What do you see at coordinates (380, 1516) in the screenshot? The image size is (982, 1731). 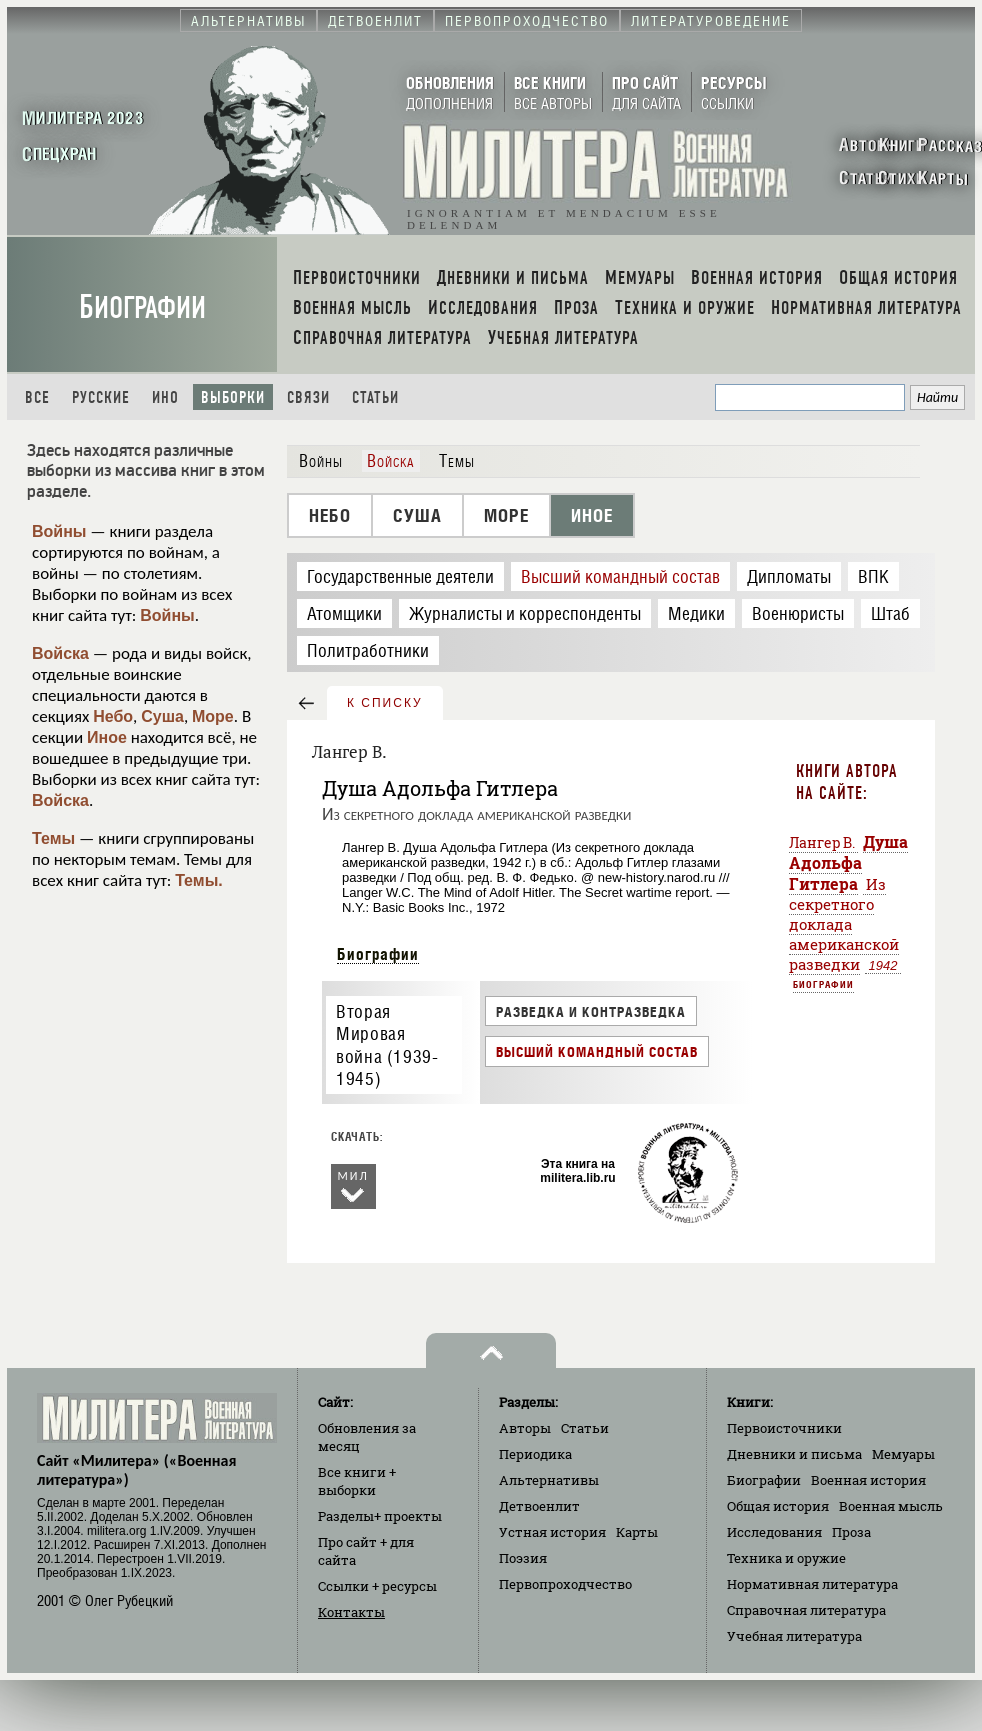 I see `Разделы` at bounding box center [380, 1516].